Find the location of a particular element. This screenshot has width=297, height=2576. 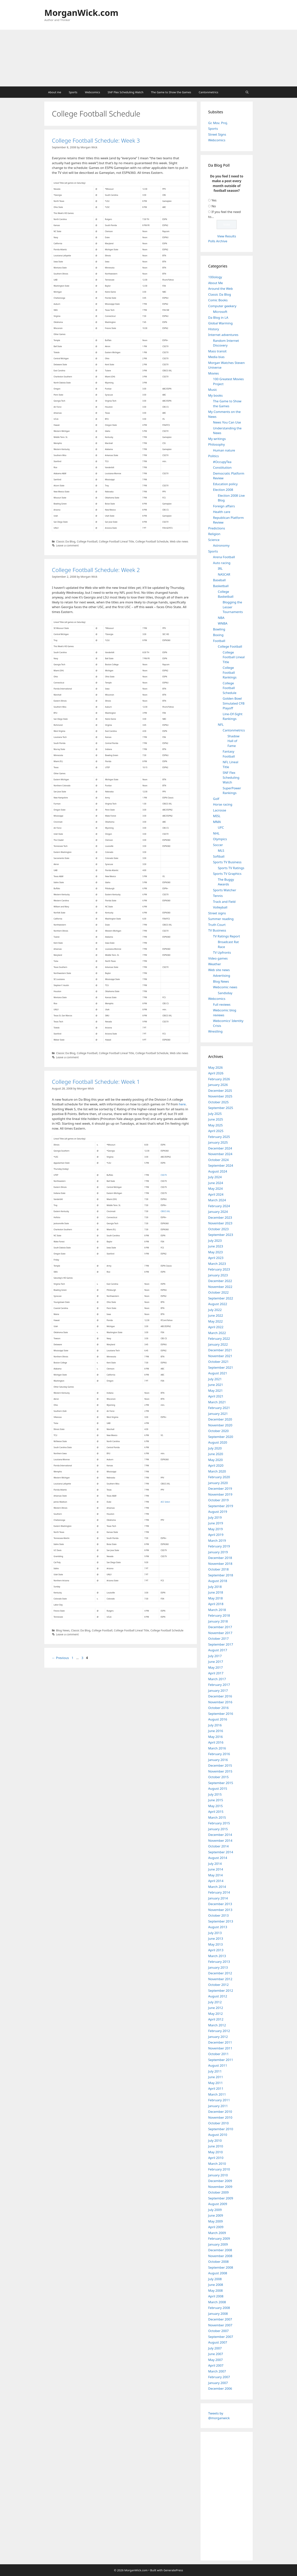

Summer reading is located at coordinates (221, 919).